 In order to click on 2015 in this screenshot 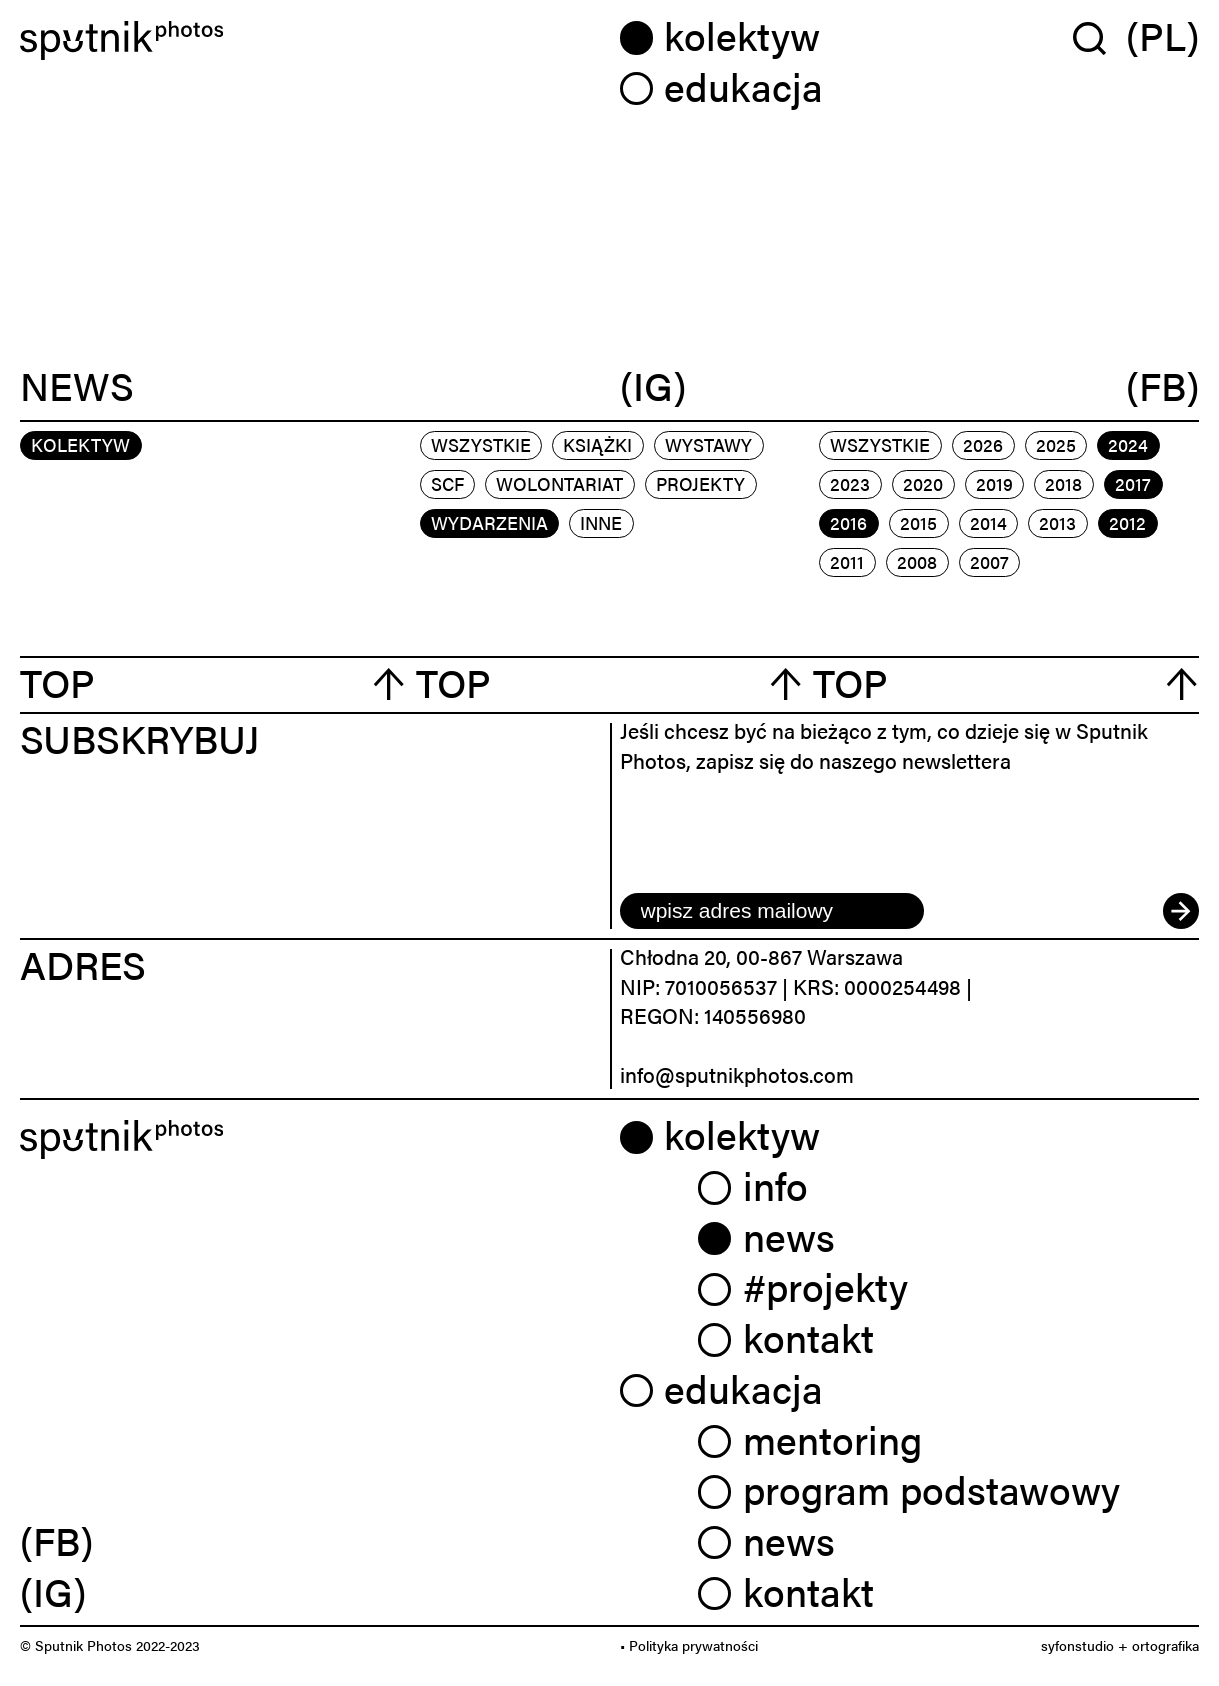, I will do `click(918, 522)`.